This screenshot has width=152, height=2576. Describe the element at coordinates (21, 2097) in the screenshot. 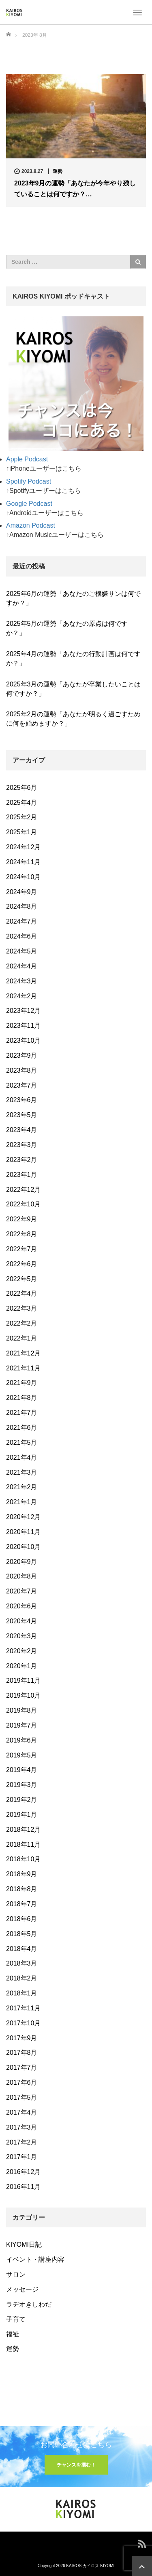

I see `2017年5月` at that location.